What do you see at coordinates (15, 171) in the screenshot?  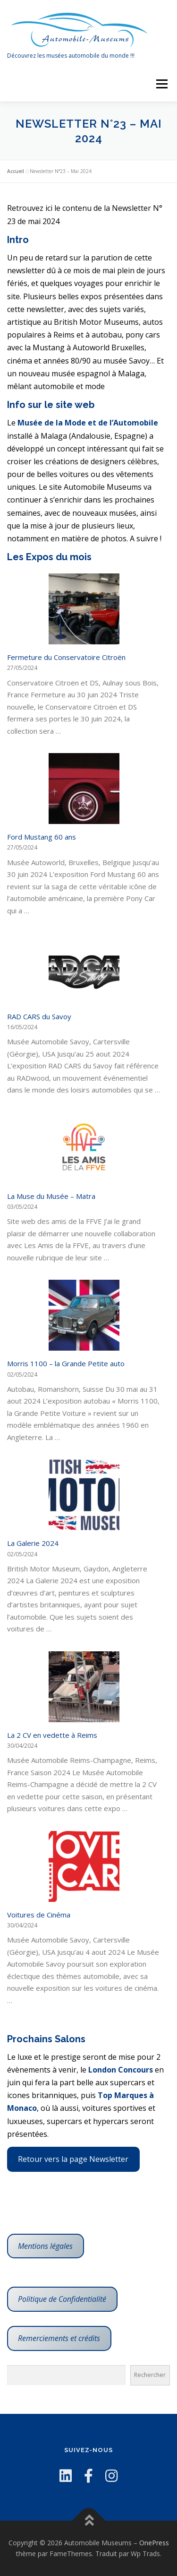 I see `Accueil` at bounding box center [15, 171].